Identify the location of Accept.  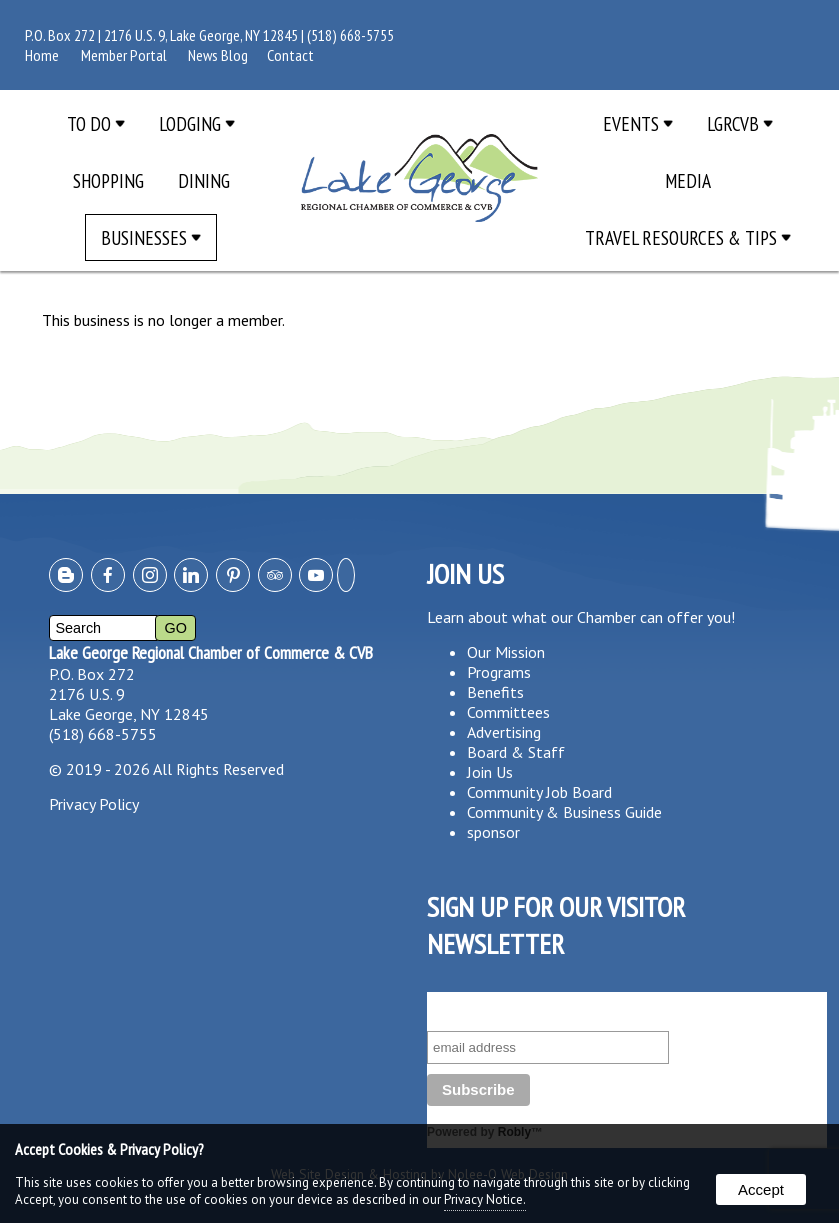
(761, 1189).